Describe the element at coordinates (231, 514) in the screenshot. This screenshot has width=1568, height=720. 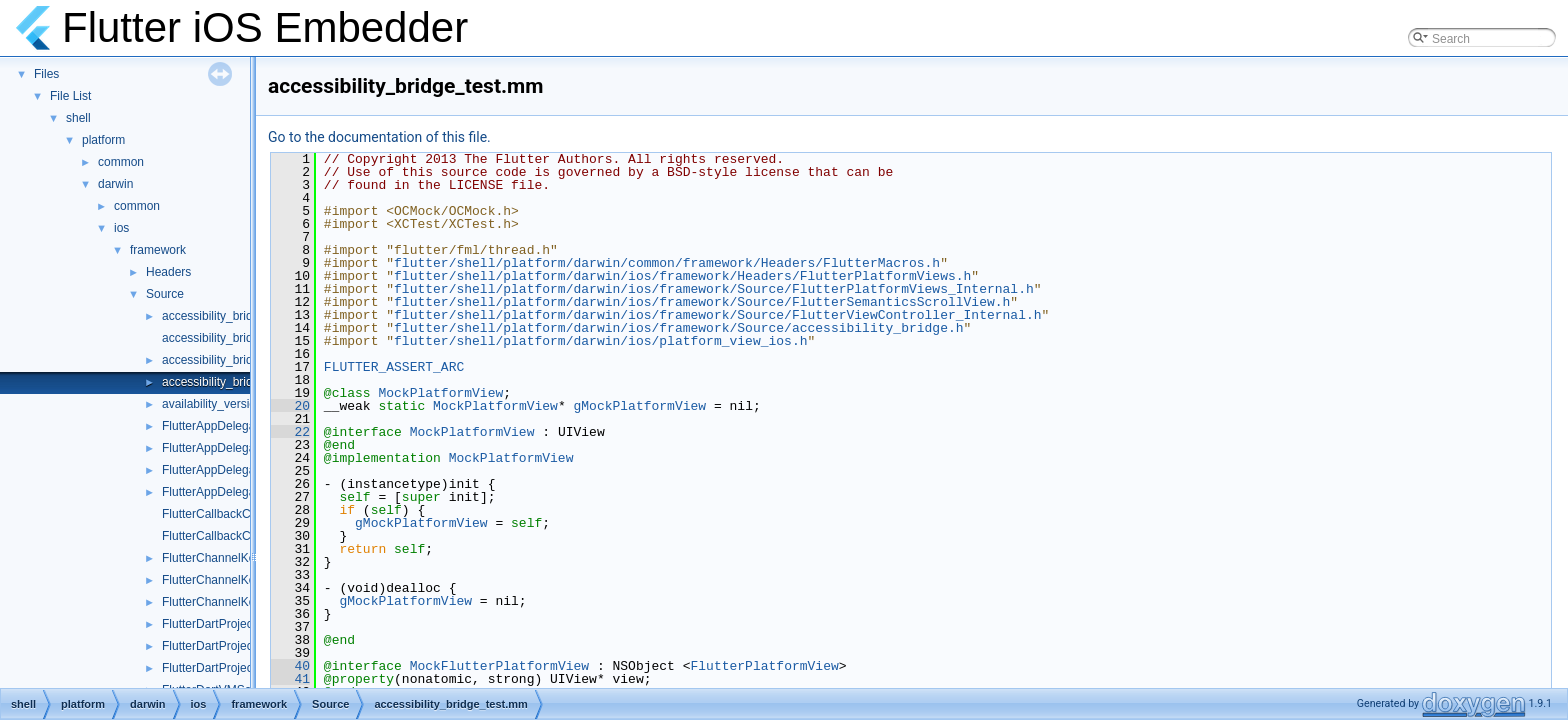
I see `FlutterCallbackCache.mm` at that location.